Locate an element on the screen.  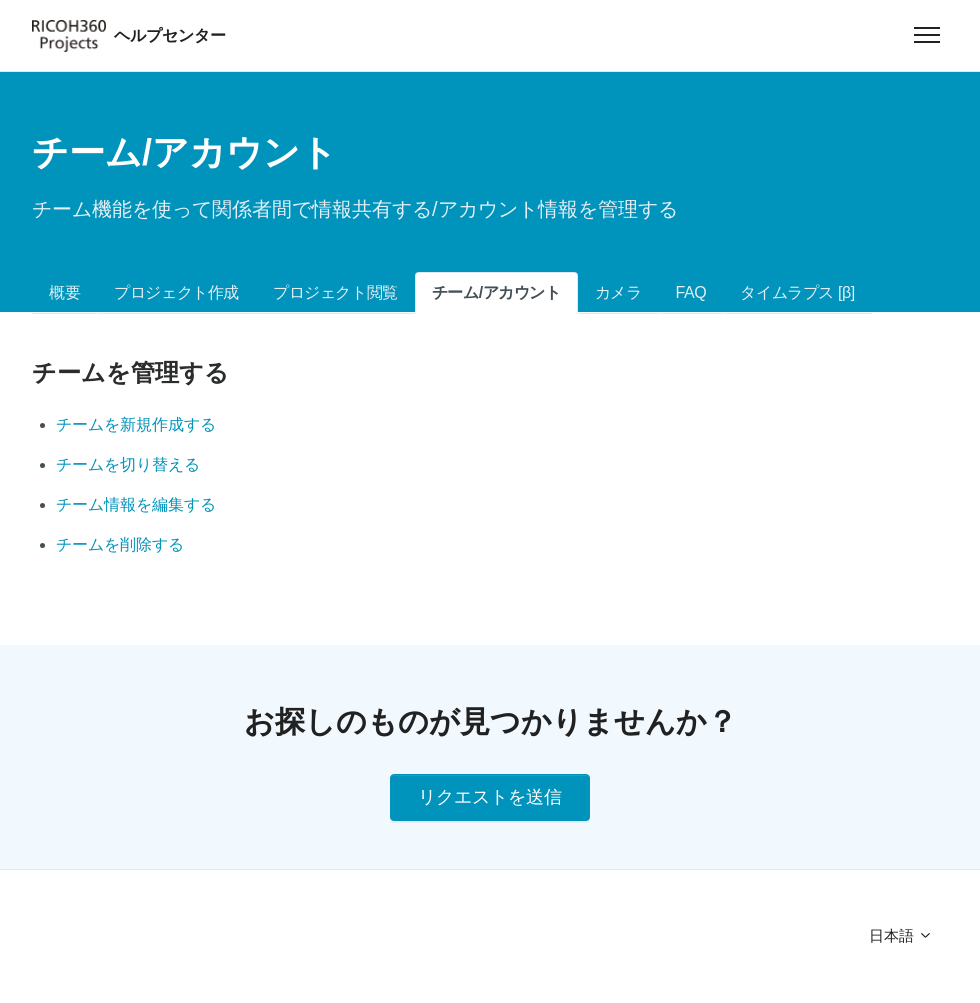
リクエストを送信 is located at coordinates (490, 797).